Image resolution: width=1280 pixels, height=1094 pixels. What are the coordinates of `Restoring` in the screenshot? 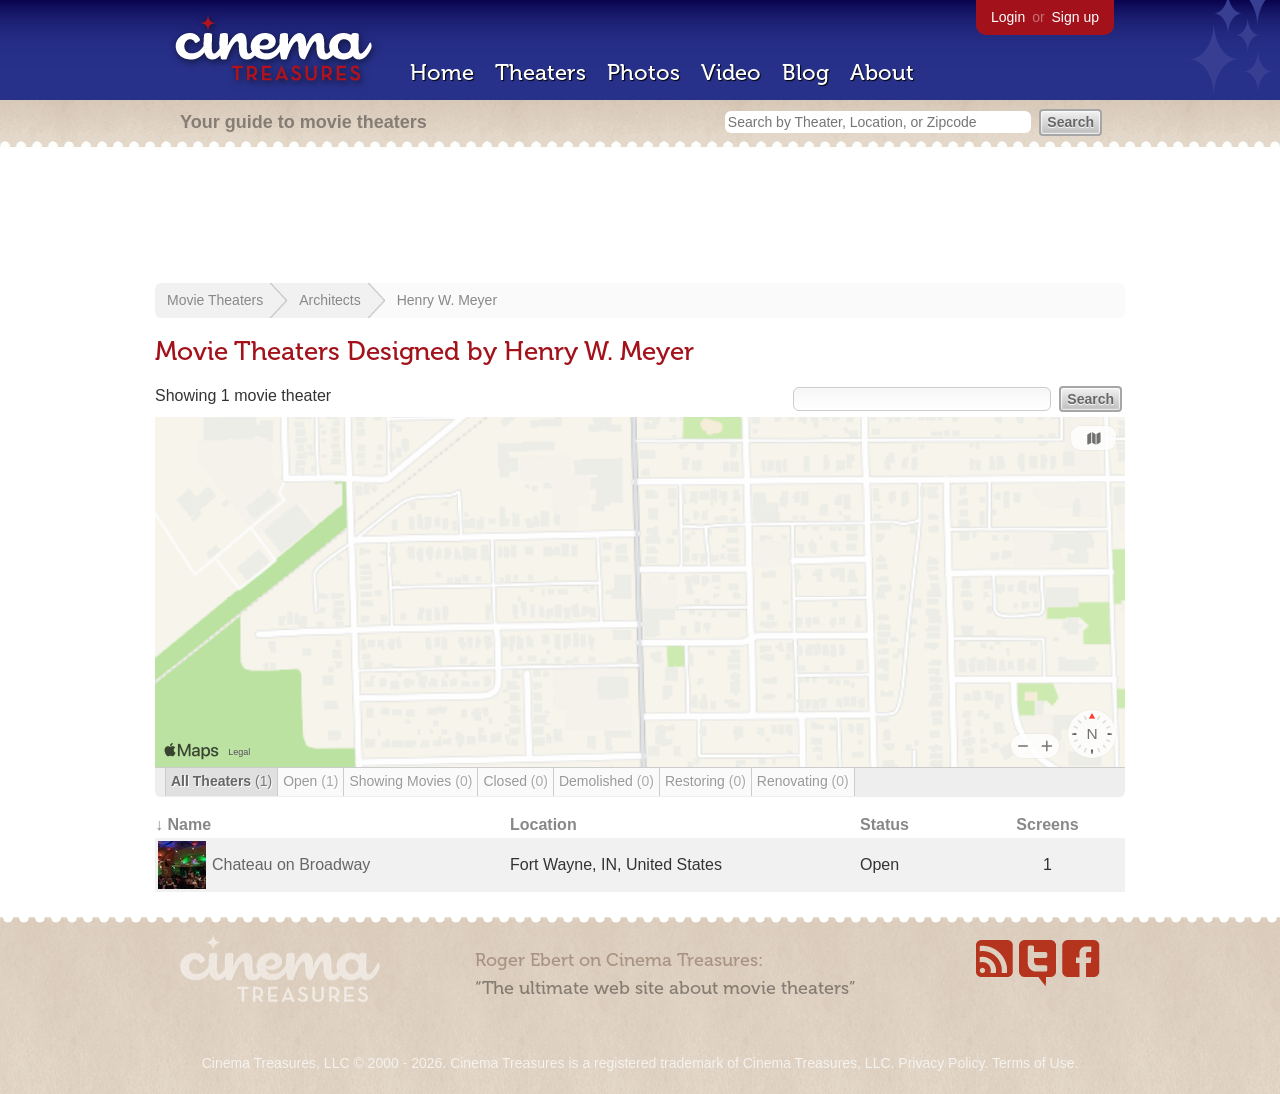 It's located at (705, 781).